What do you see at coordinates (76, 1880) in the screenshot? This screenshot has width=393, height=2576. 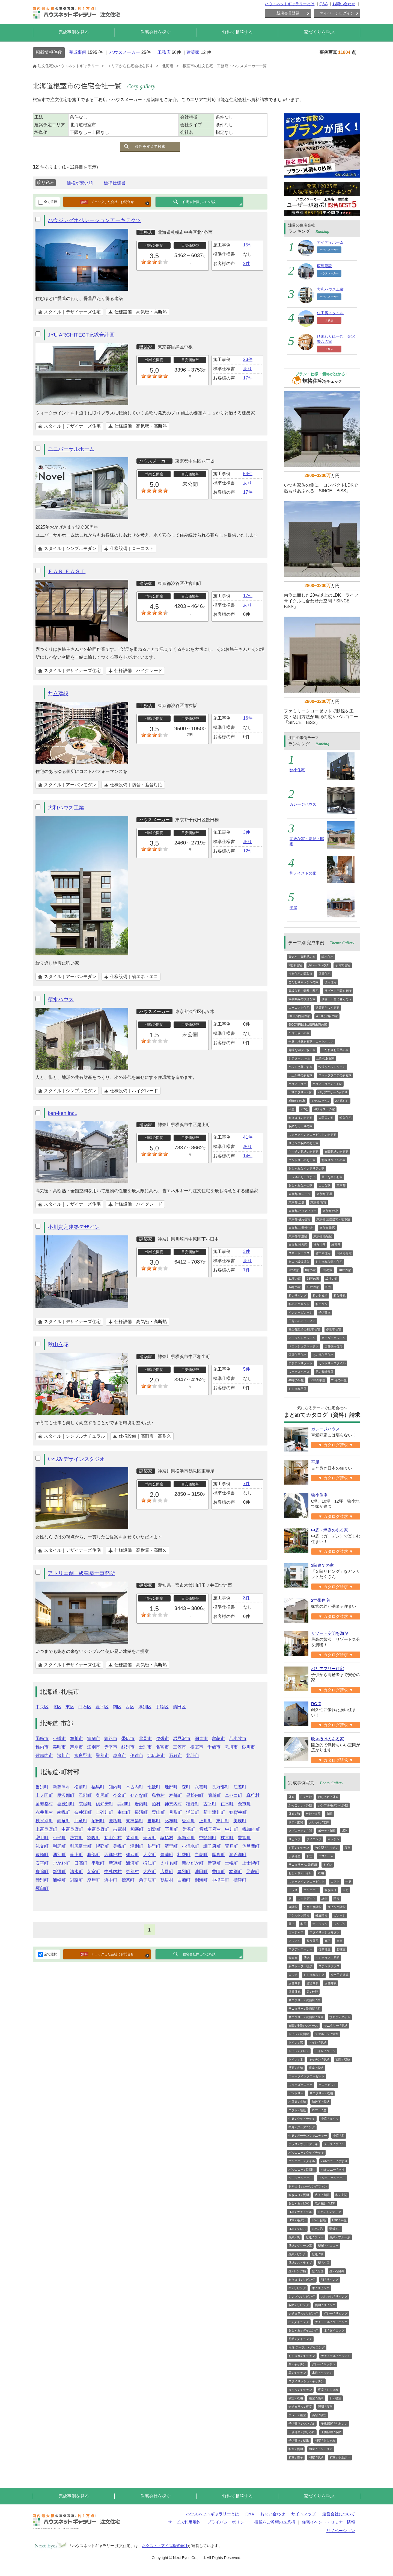 I see `釧路町` at bounding box center [76, 1880].